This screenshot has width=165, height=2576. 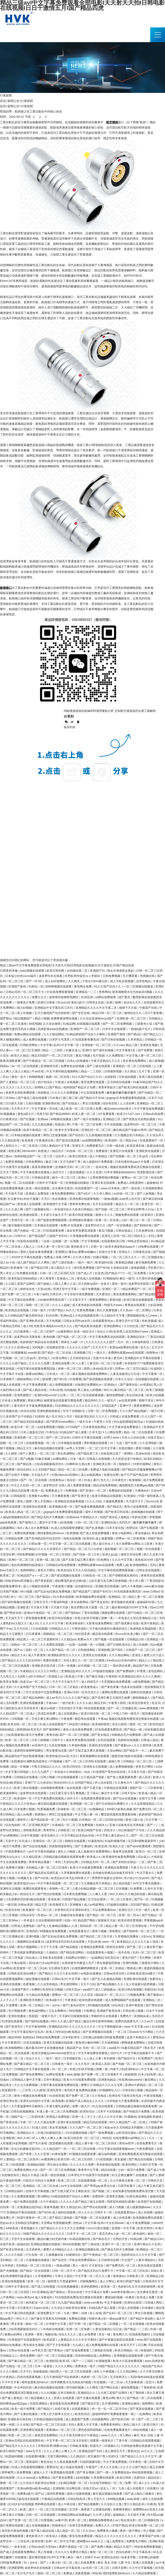 I want to click on 日本电影大尺度免费观看, so click(x=123, y=2101).